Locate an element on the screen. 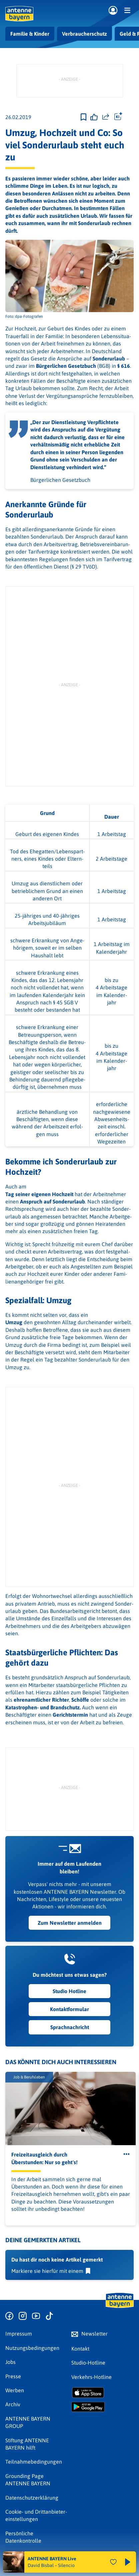  Datenschutz­erklärung is located at coordinates (31, 2498).